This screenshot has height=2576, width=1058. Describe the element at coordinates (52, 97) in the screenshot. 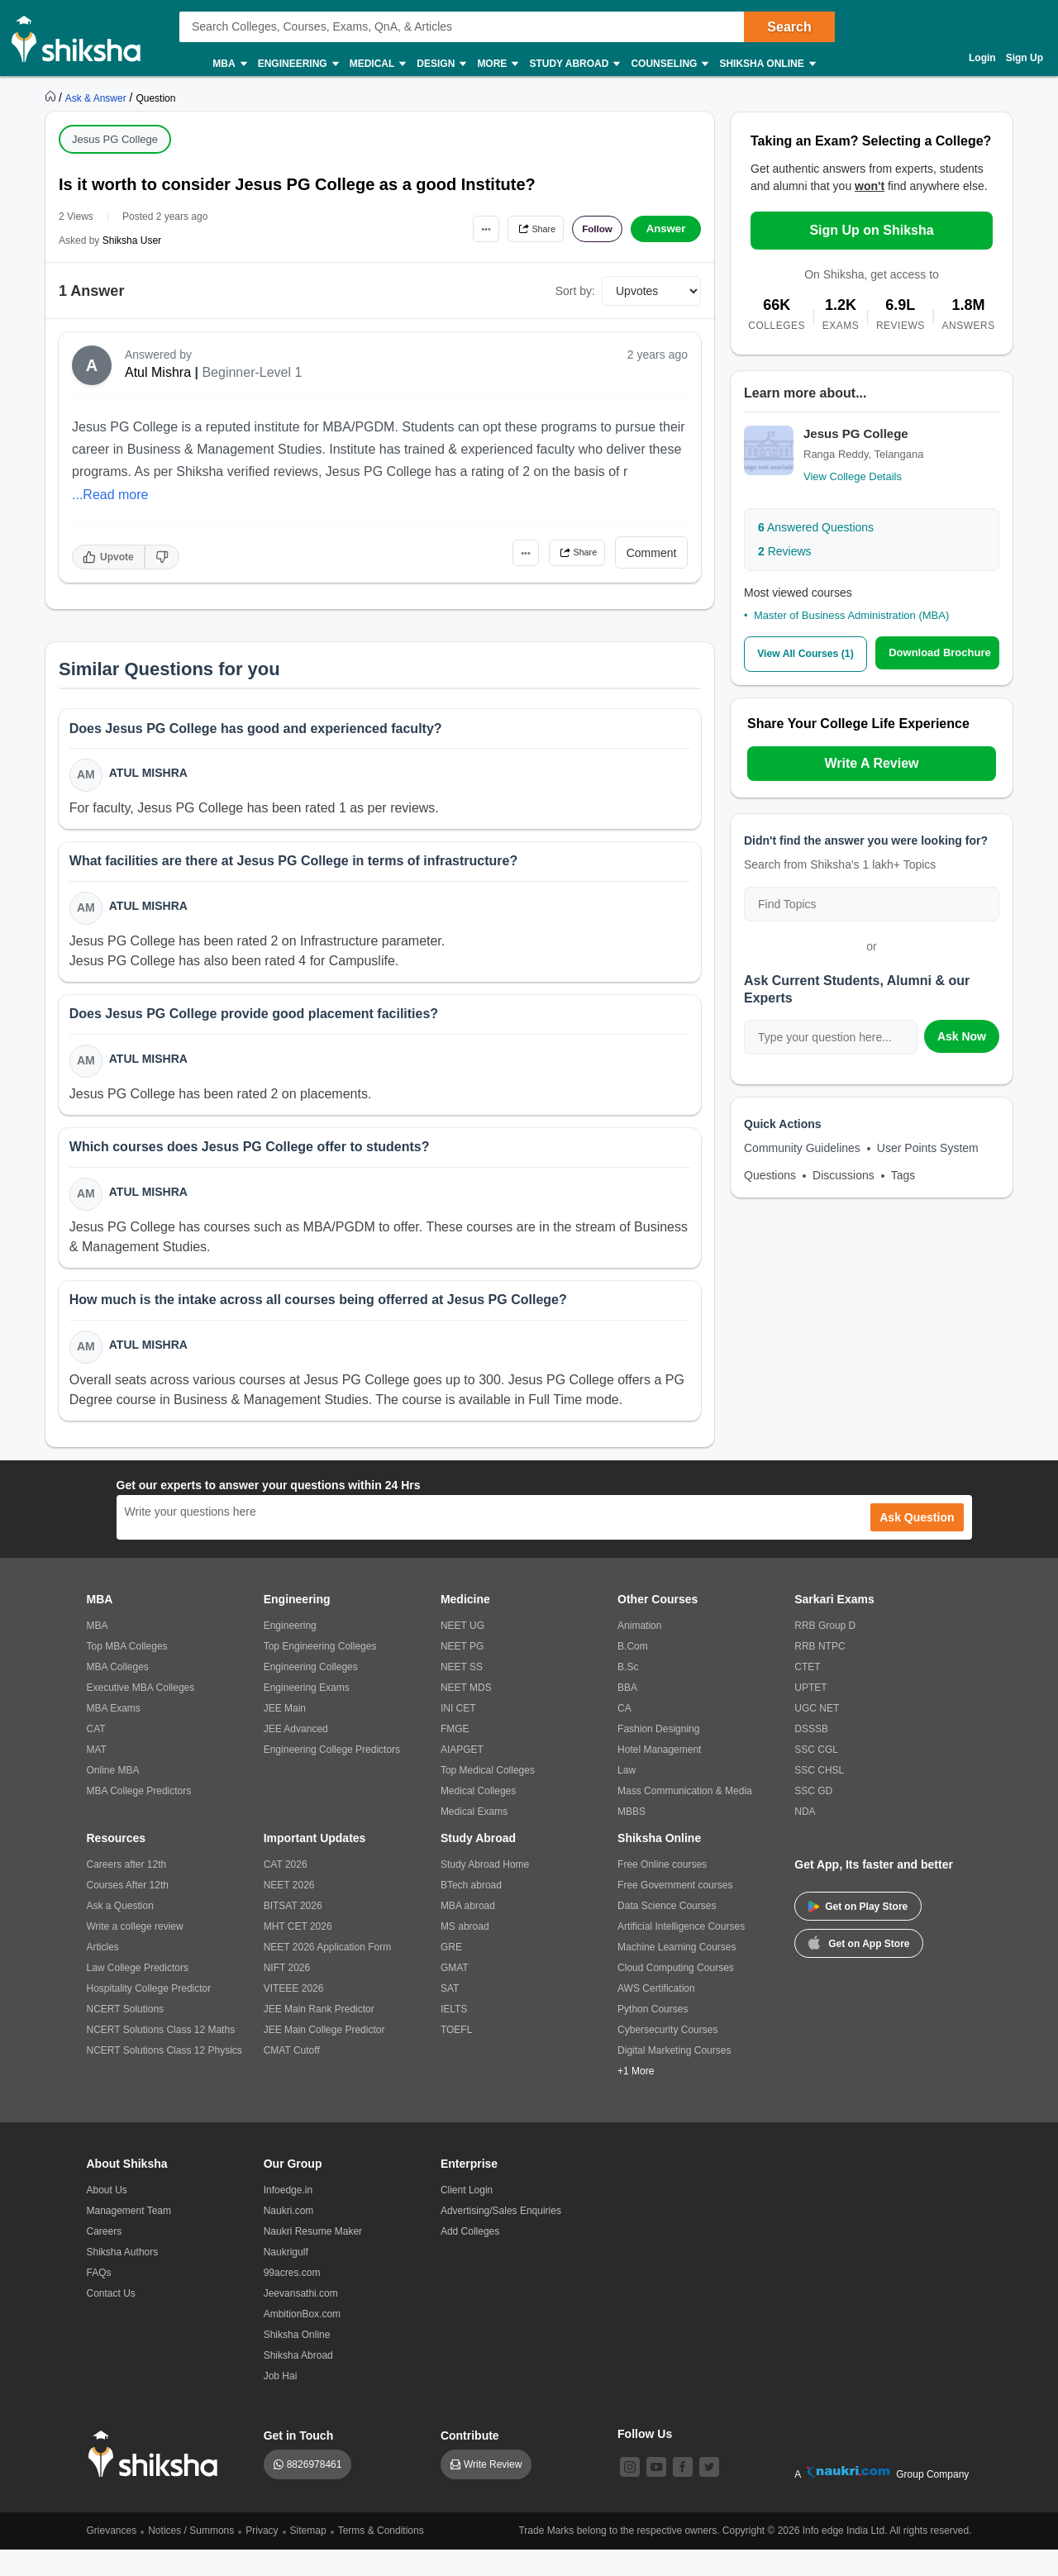

I see `[https://www.shiksha.com]` at that location.